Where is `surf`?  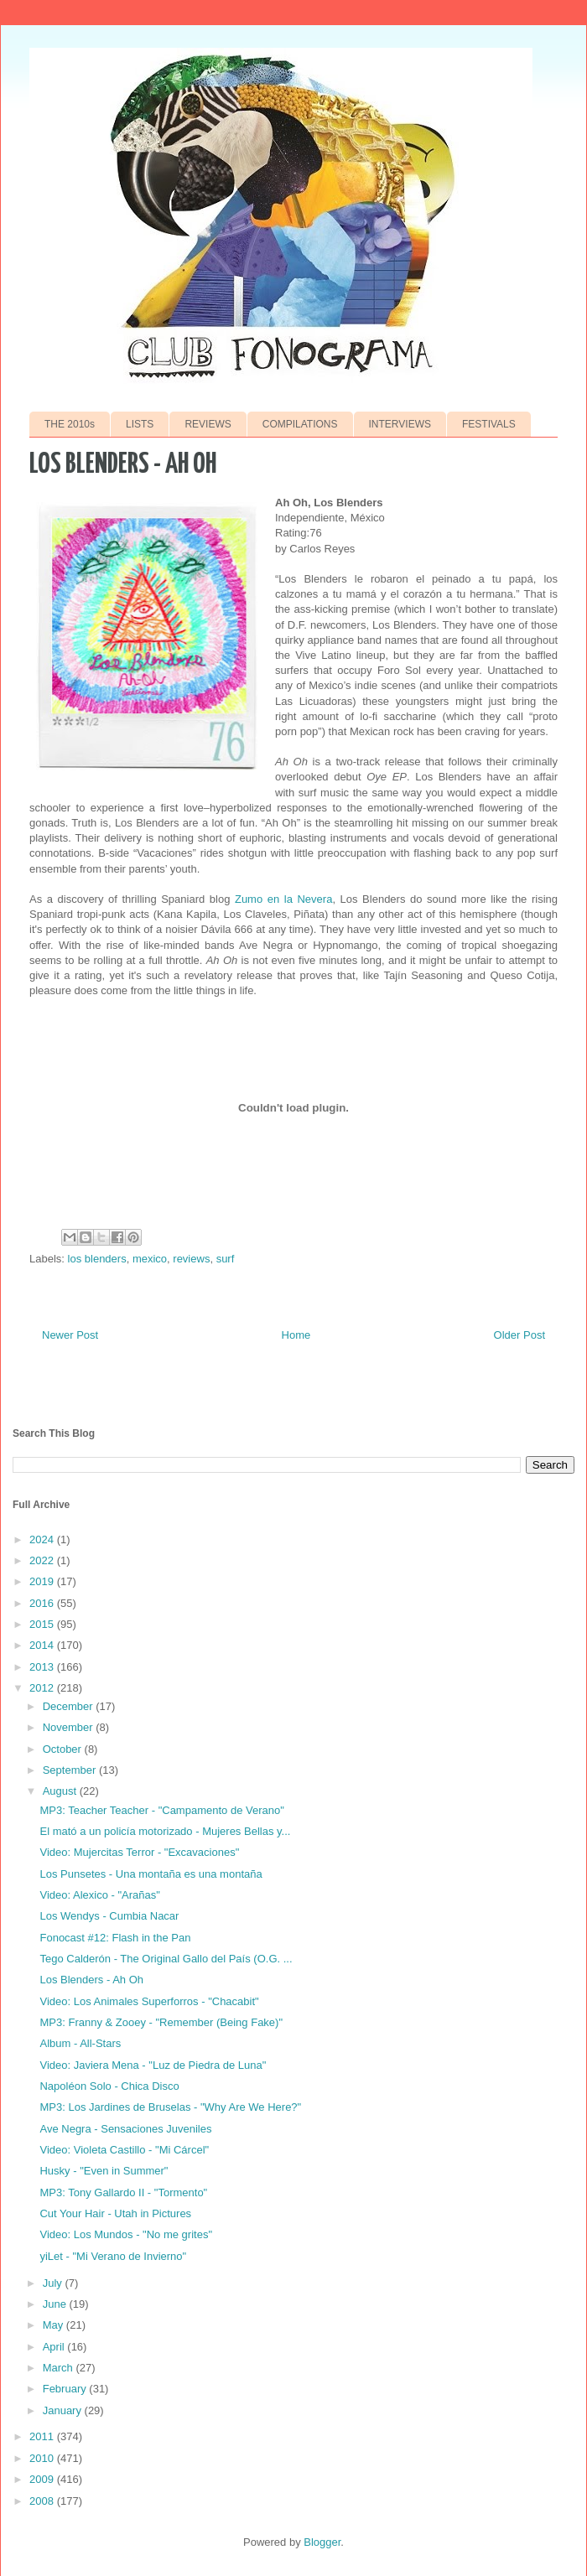 surf is located at coordinates (225, 1258).